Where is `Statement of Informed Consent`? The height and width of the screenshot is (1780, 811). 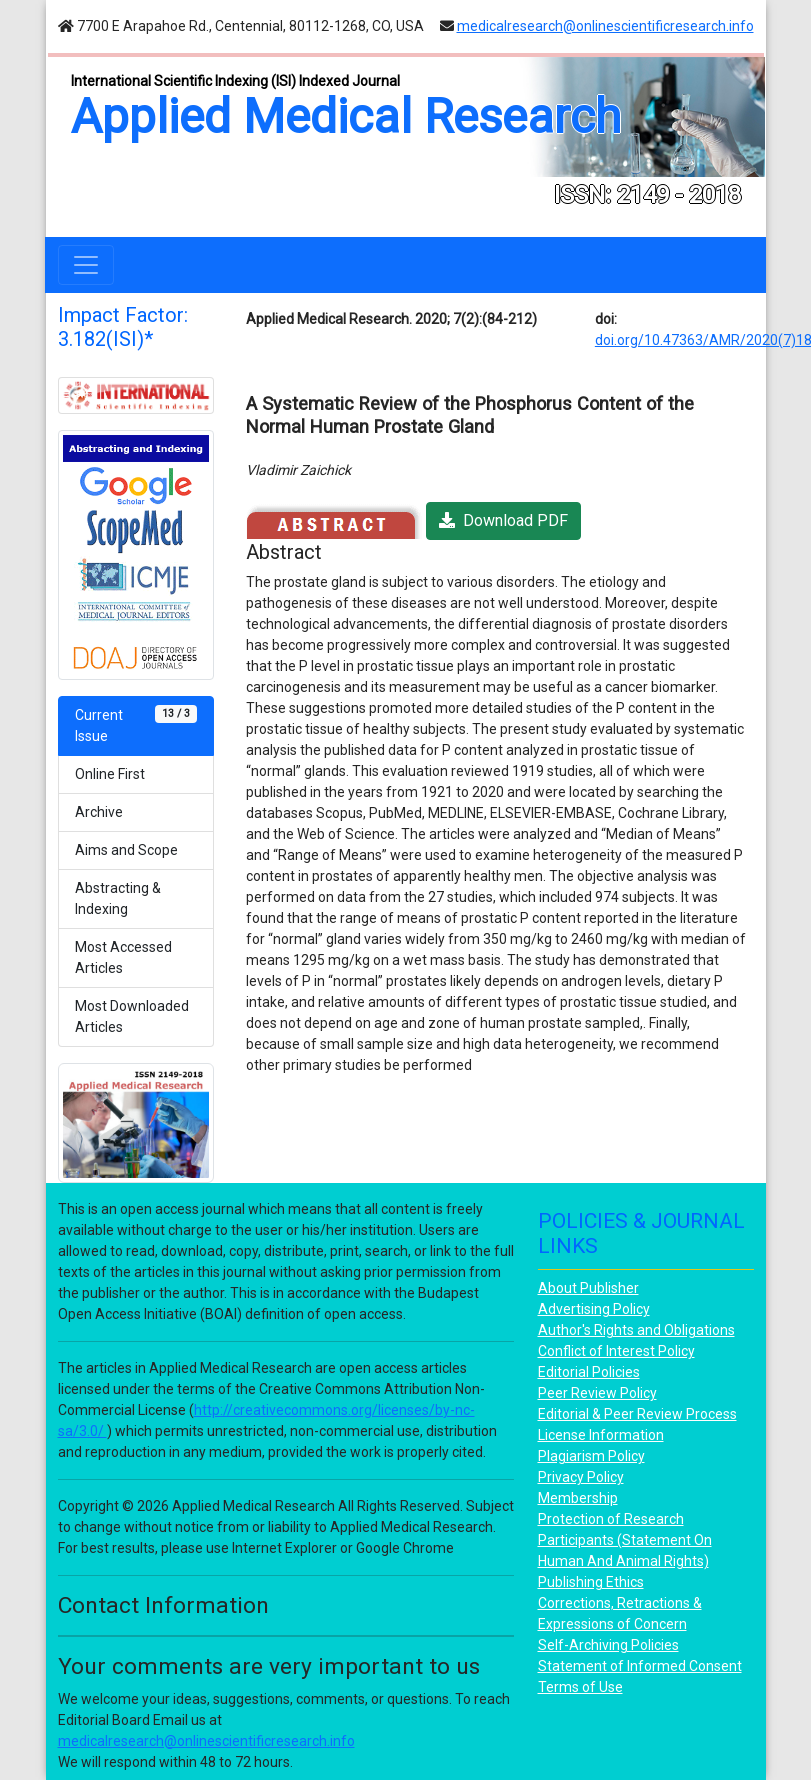 Statement of Informed Consent is located at coordinates (640, 1666).